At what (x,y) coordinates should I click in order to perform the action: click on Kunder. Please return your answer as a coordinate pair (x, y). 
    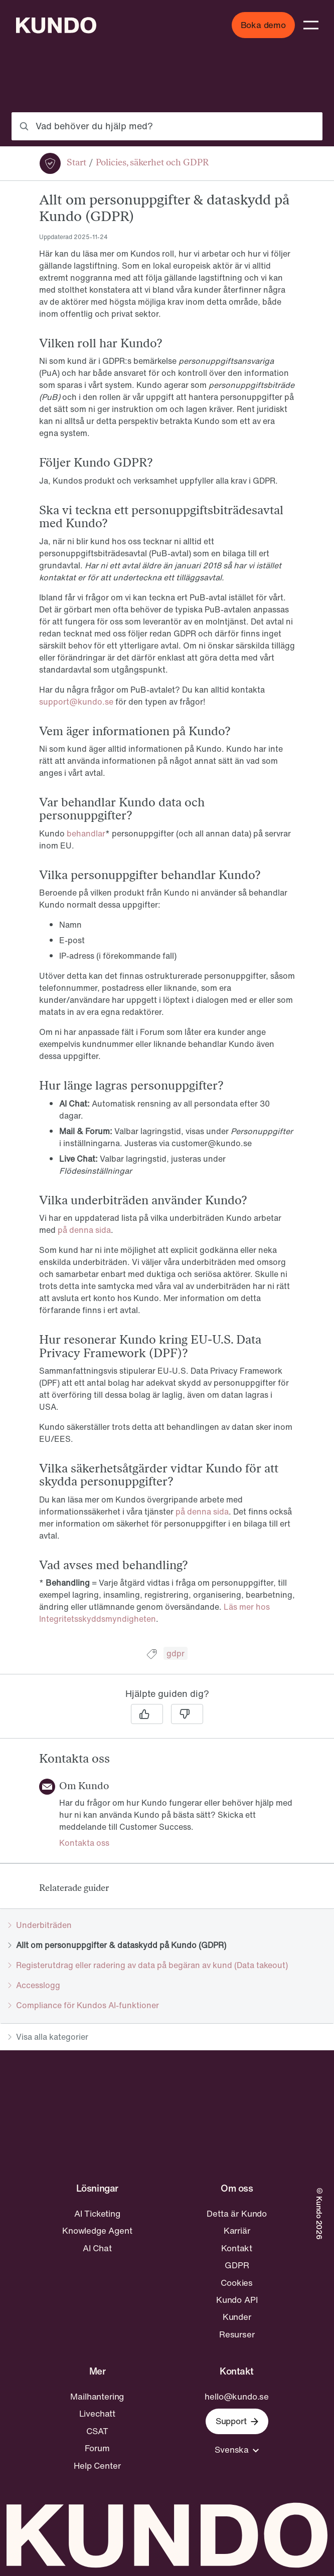
    Looking at the image, I should click on (237, 2317).